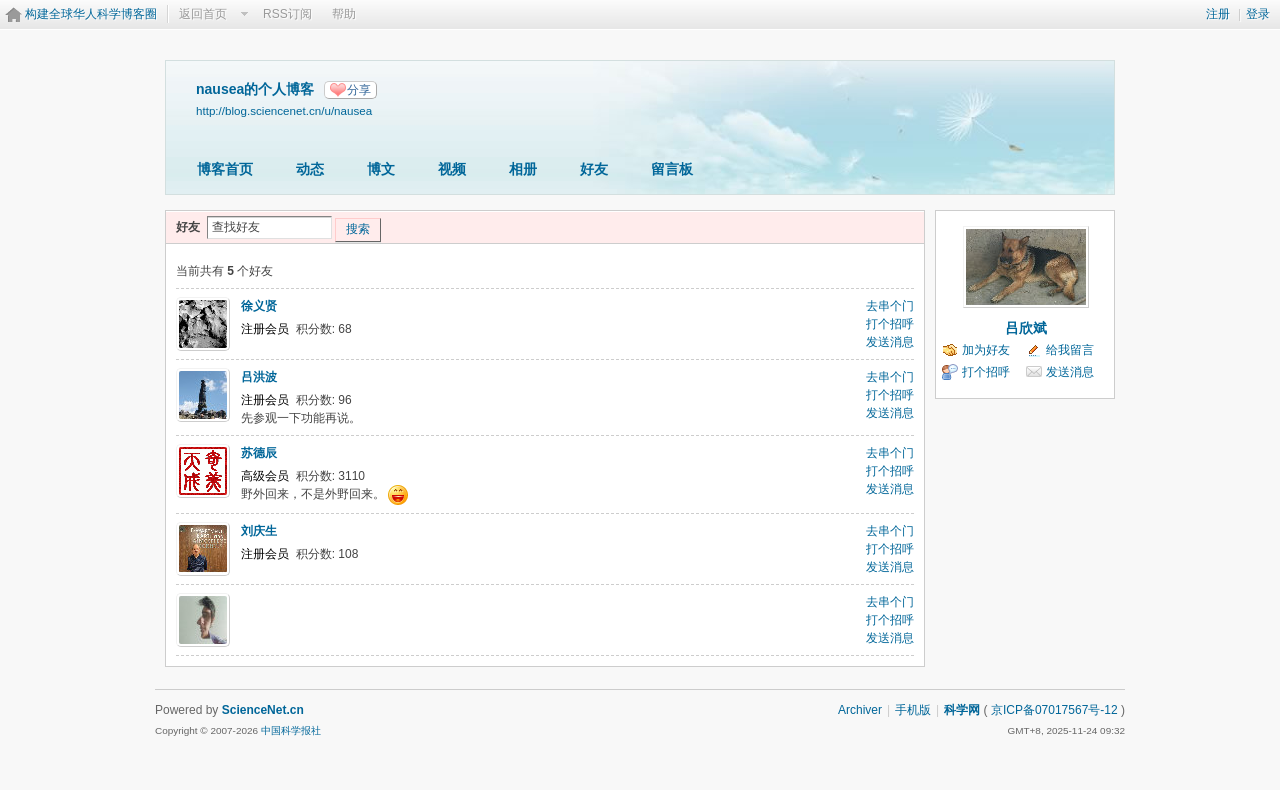 The height and width of the screenshot is (790, 1280). What do you see at coordinates (1218, 14) in the screenshot?
I see `注册` at bounding box center [1218, 14].